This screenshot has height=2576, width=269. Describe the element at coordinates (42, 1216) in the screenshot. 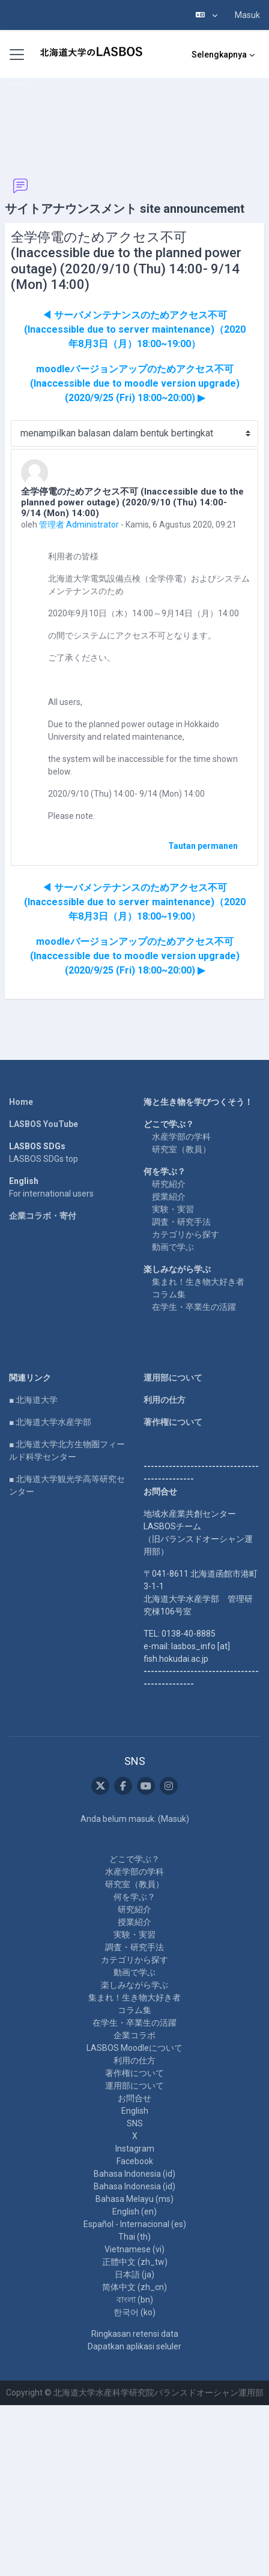

I see `企業コラボ・寄付` at that location.